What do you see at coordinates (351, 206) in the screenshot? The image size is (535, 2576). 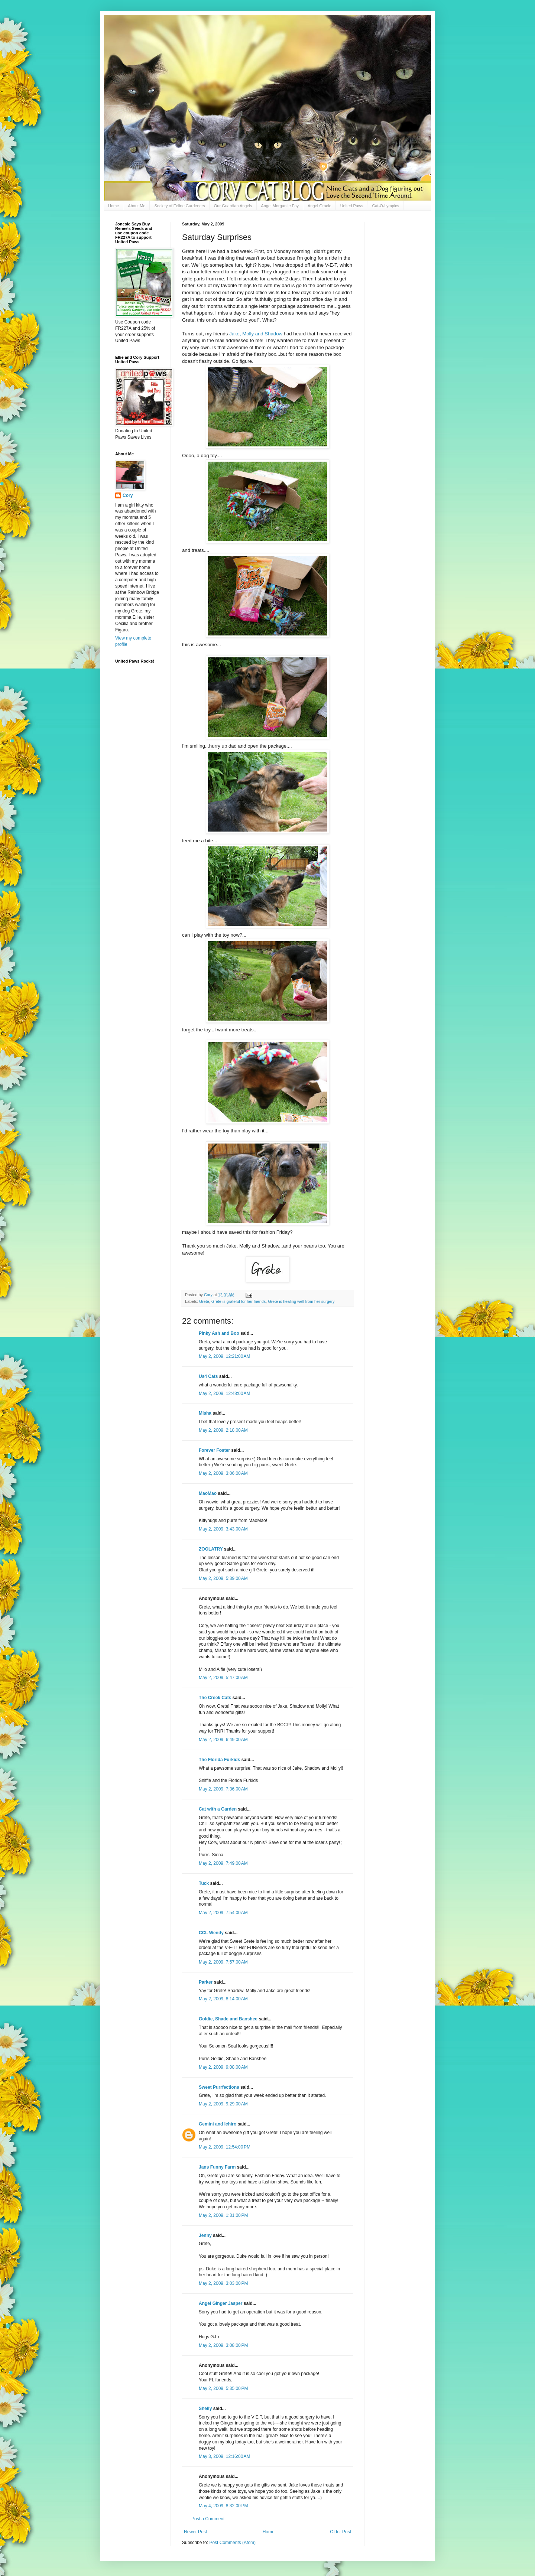 I see `United Paws` at bounding box center [351, 206].